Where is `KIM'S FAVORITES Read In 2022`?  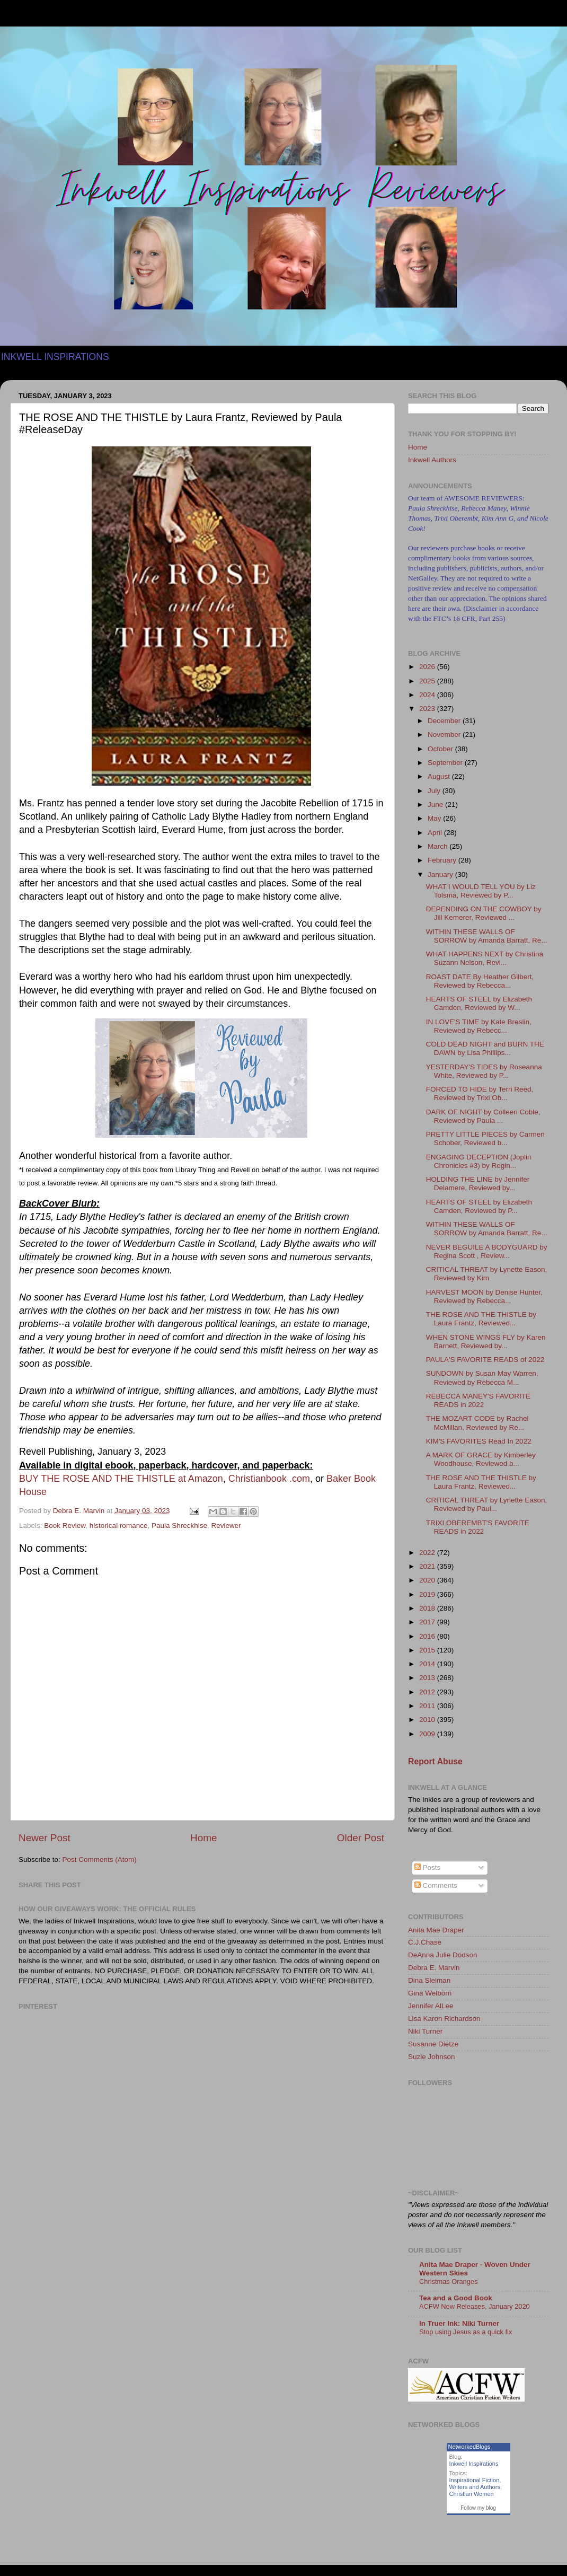 KIM'S FAVORITES Read In 2022 is located at coordinates (478, 1441).